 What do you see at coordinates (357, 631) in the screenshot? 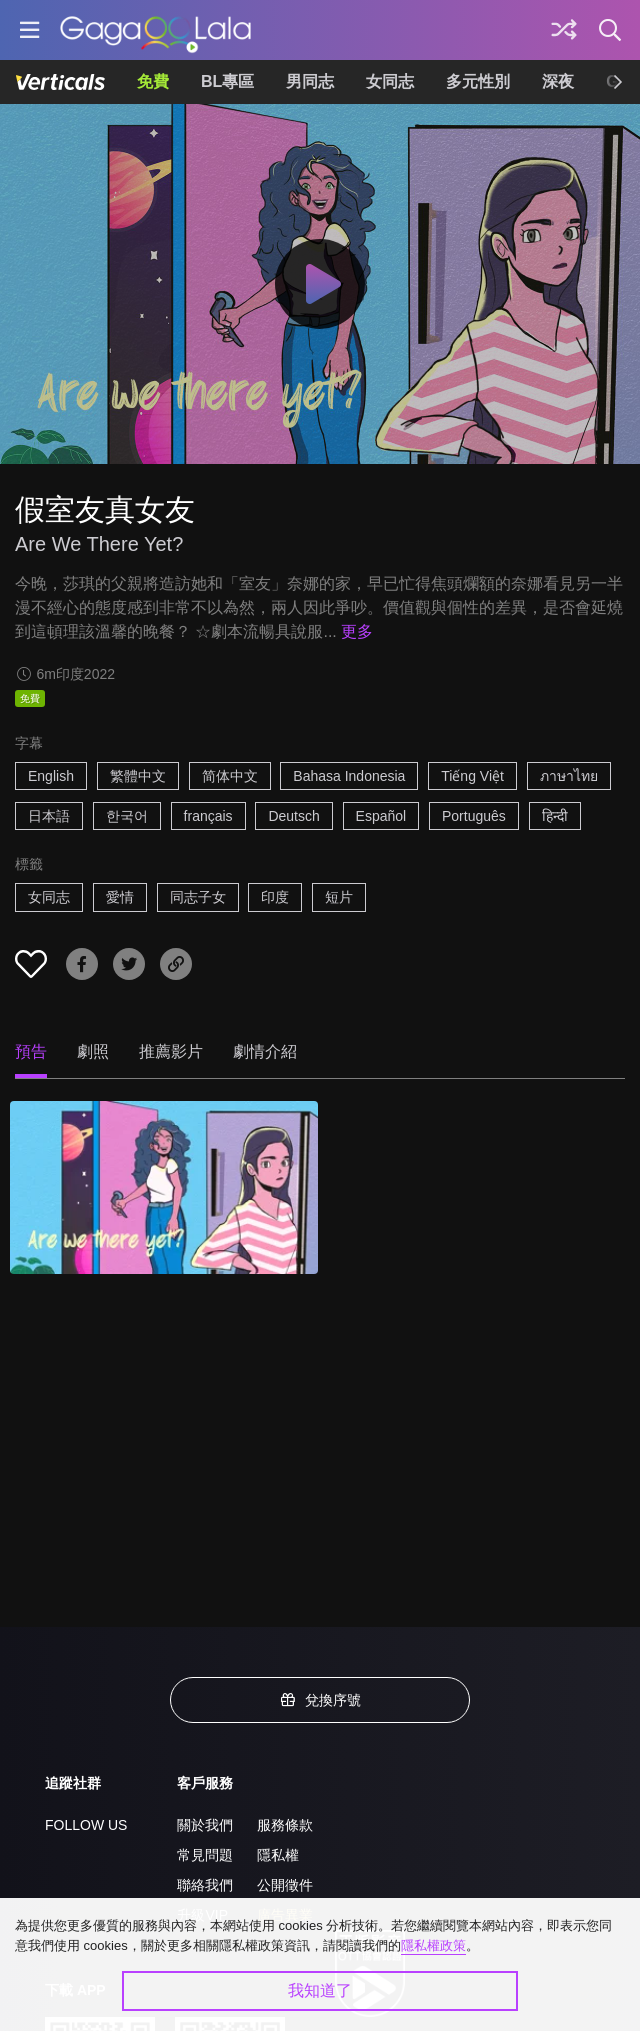
I see `更多` at bounding box center [357, 631].